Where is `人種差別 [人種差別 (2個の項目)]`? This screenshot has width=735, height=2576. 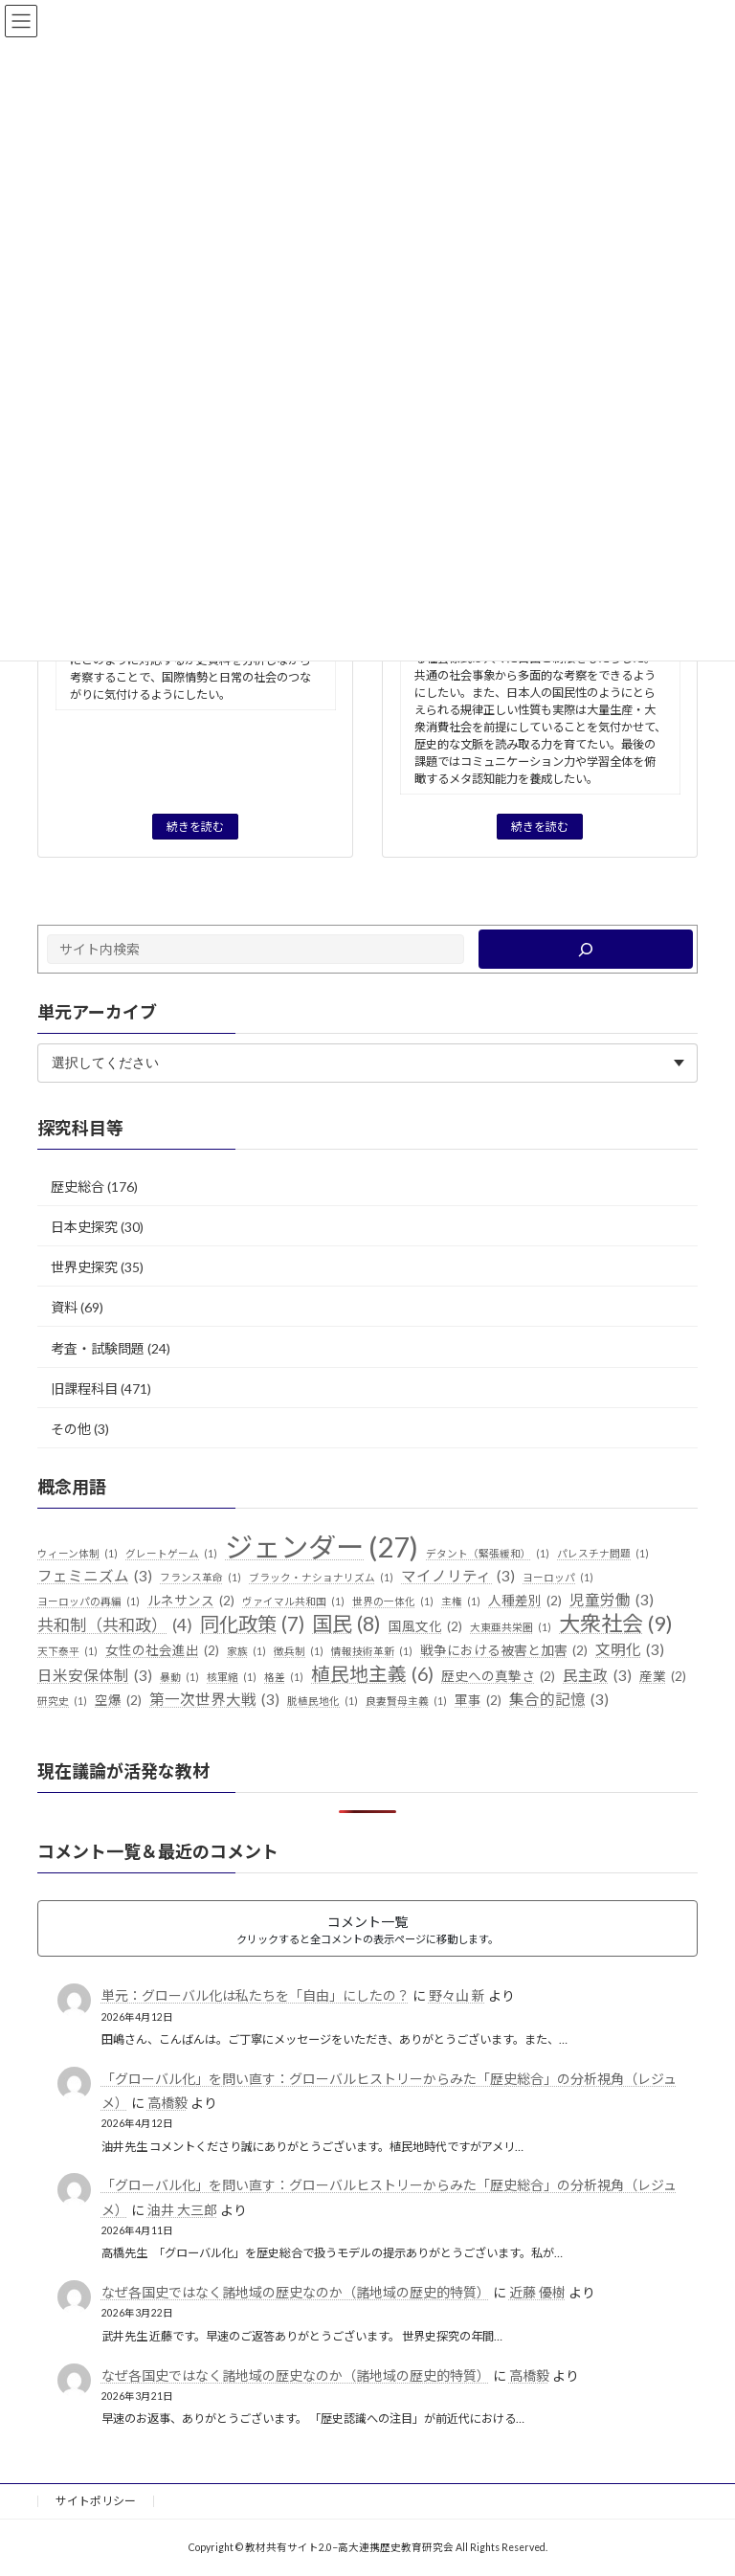
人種差別 [人種差別 (2個の項目)] is located at coordinates (525, 1600).